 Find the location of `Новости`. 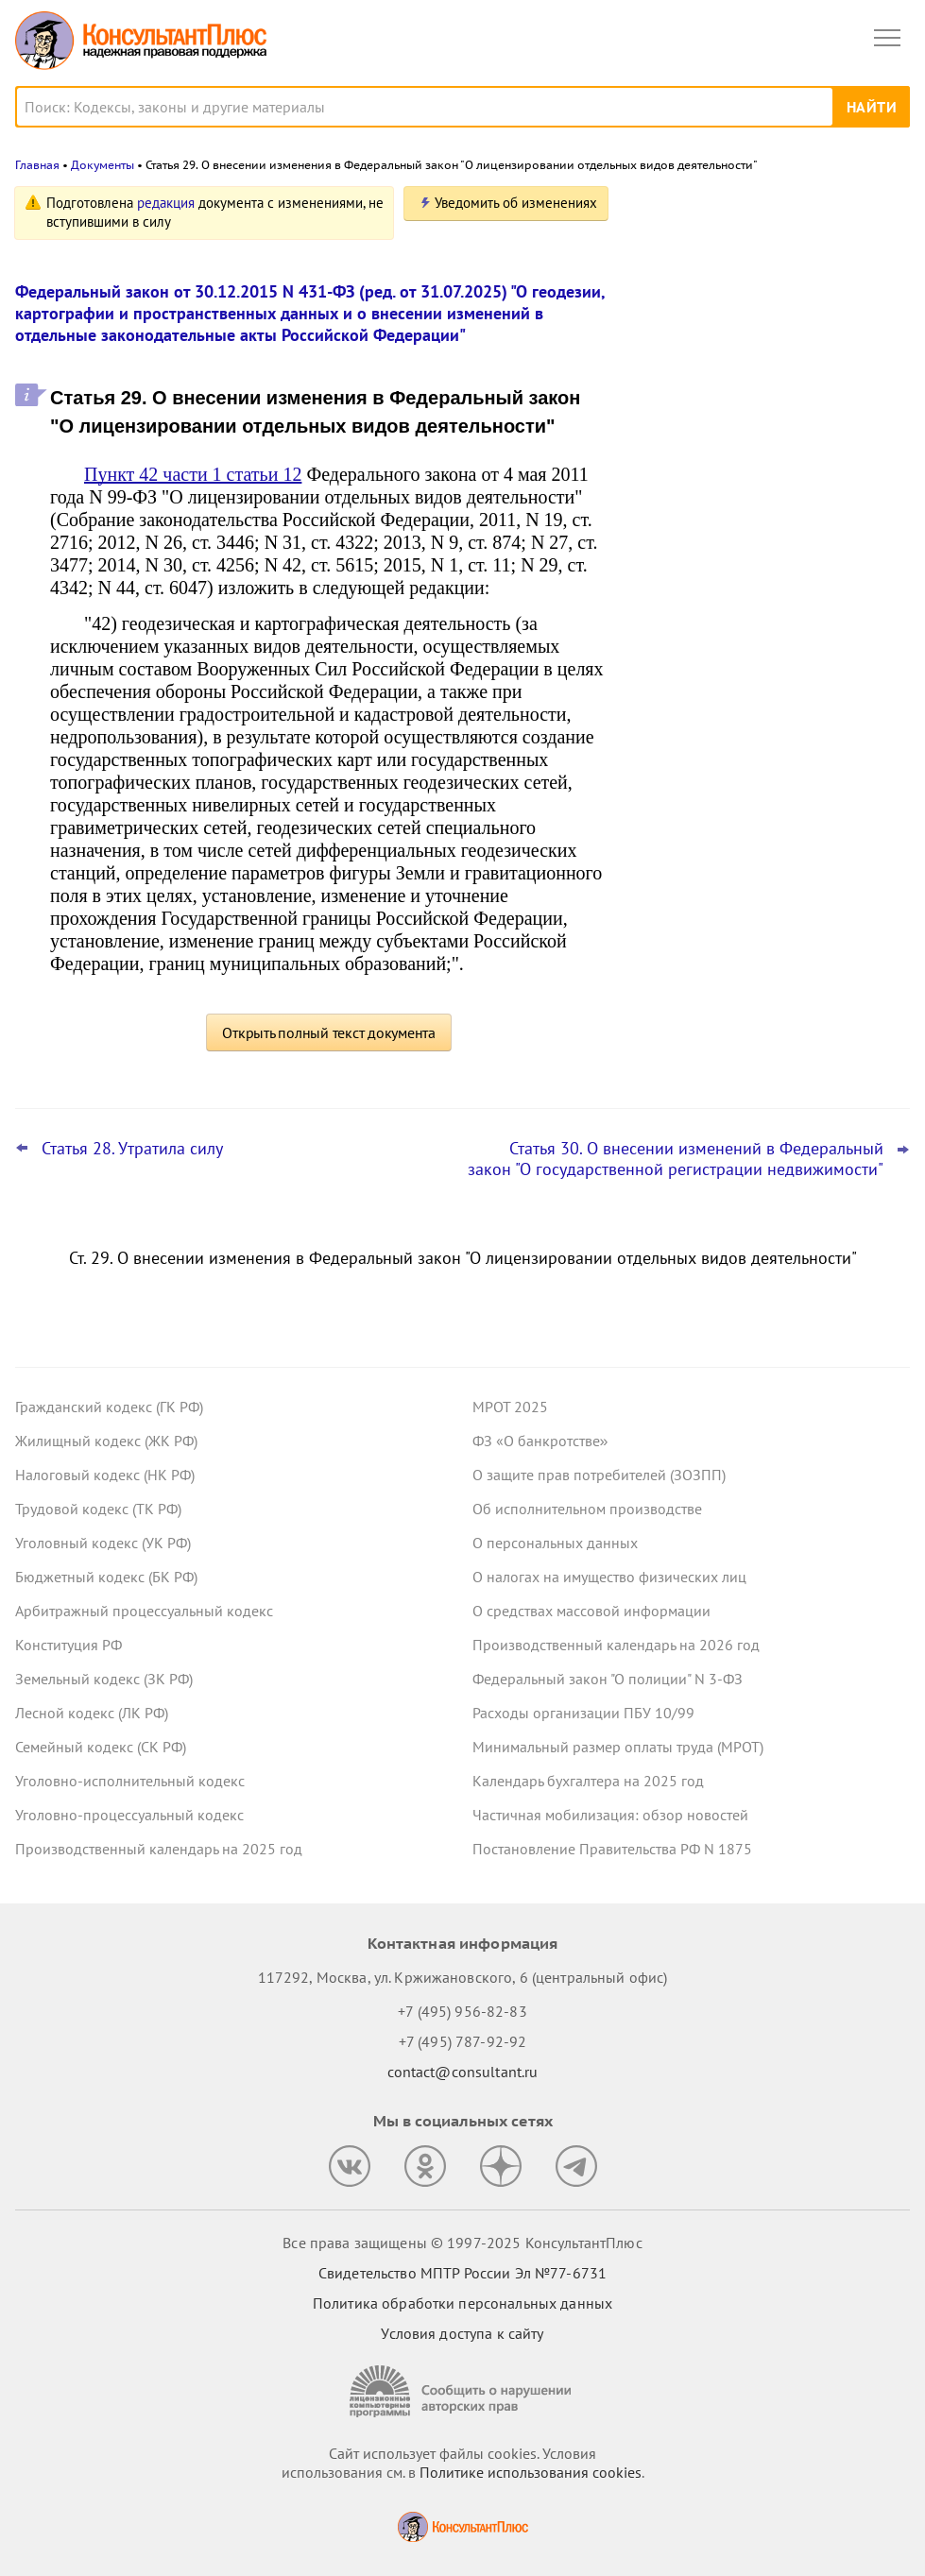

Новости is located at coordinates (712, 210).